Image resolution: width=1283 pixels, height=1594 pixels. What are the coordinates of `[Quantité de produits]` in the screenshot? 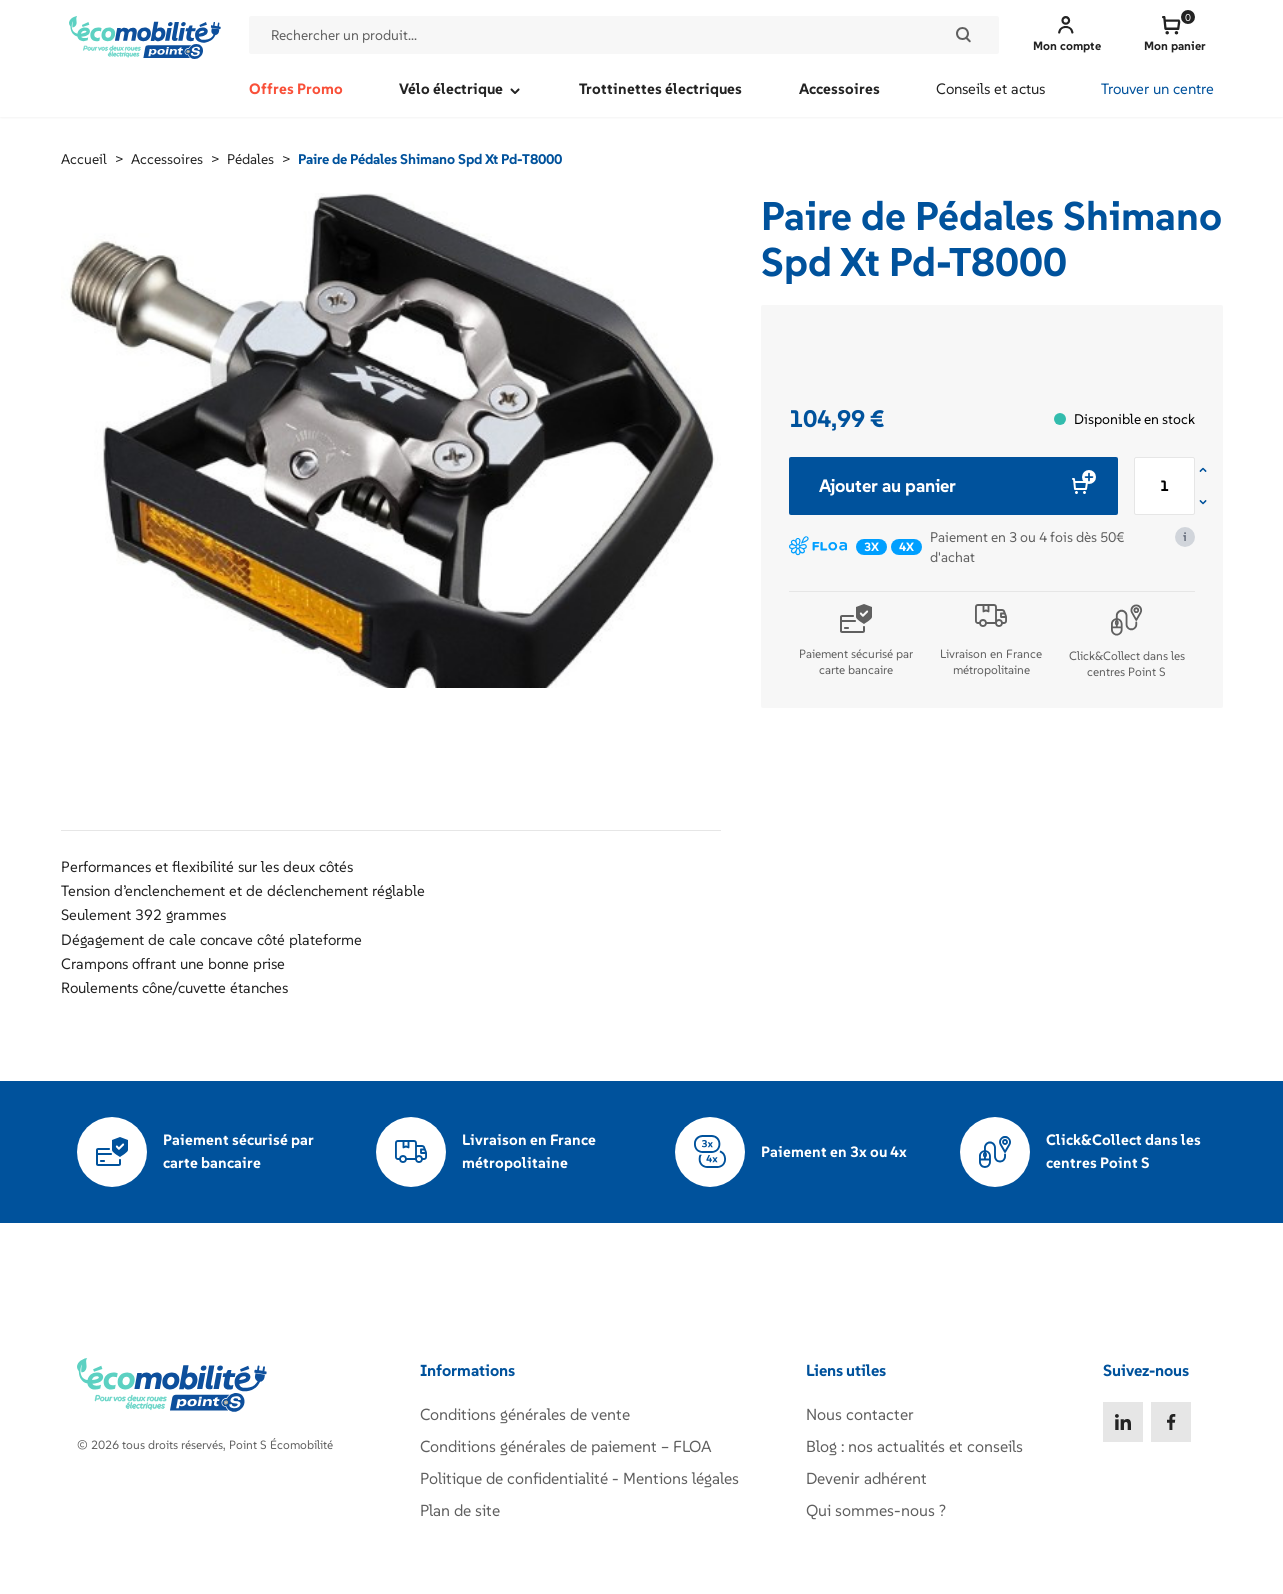 It's located at (1164, 486).